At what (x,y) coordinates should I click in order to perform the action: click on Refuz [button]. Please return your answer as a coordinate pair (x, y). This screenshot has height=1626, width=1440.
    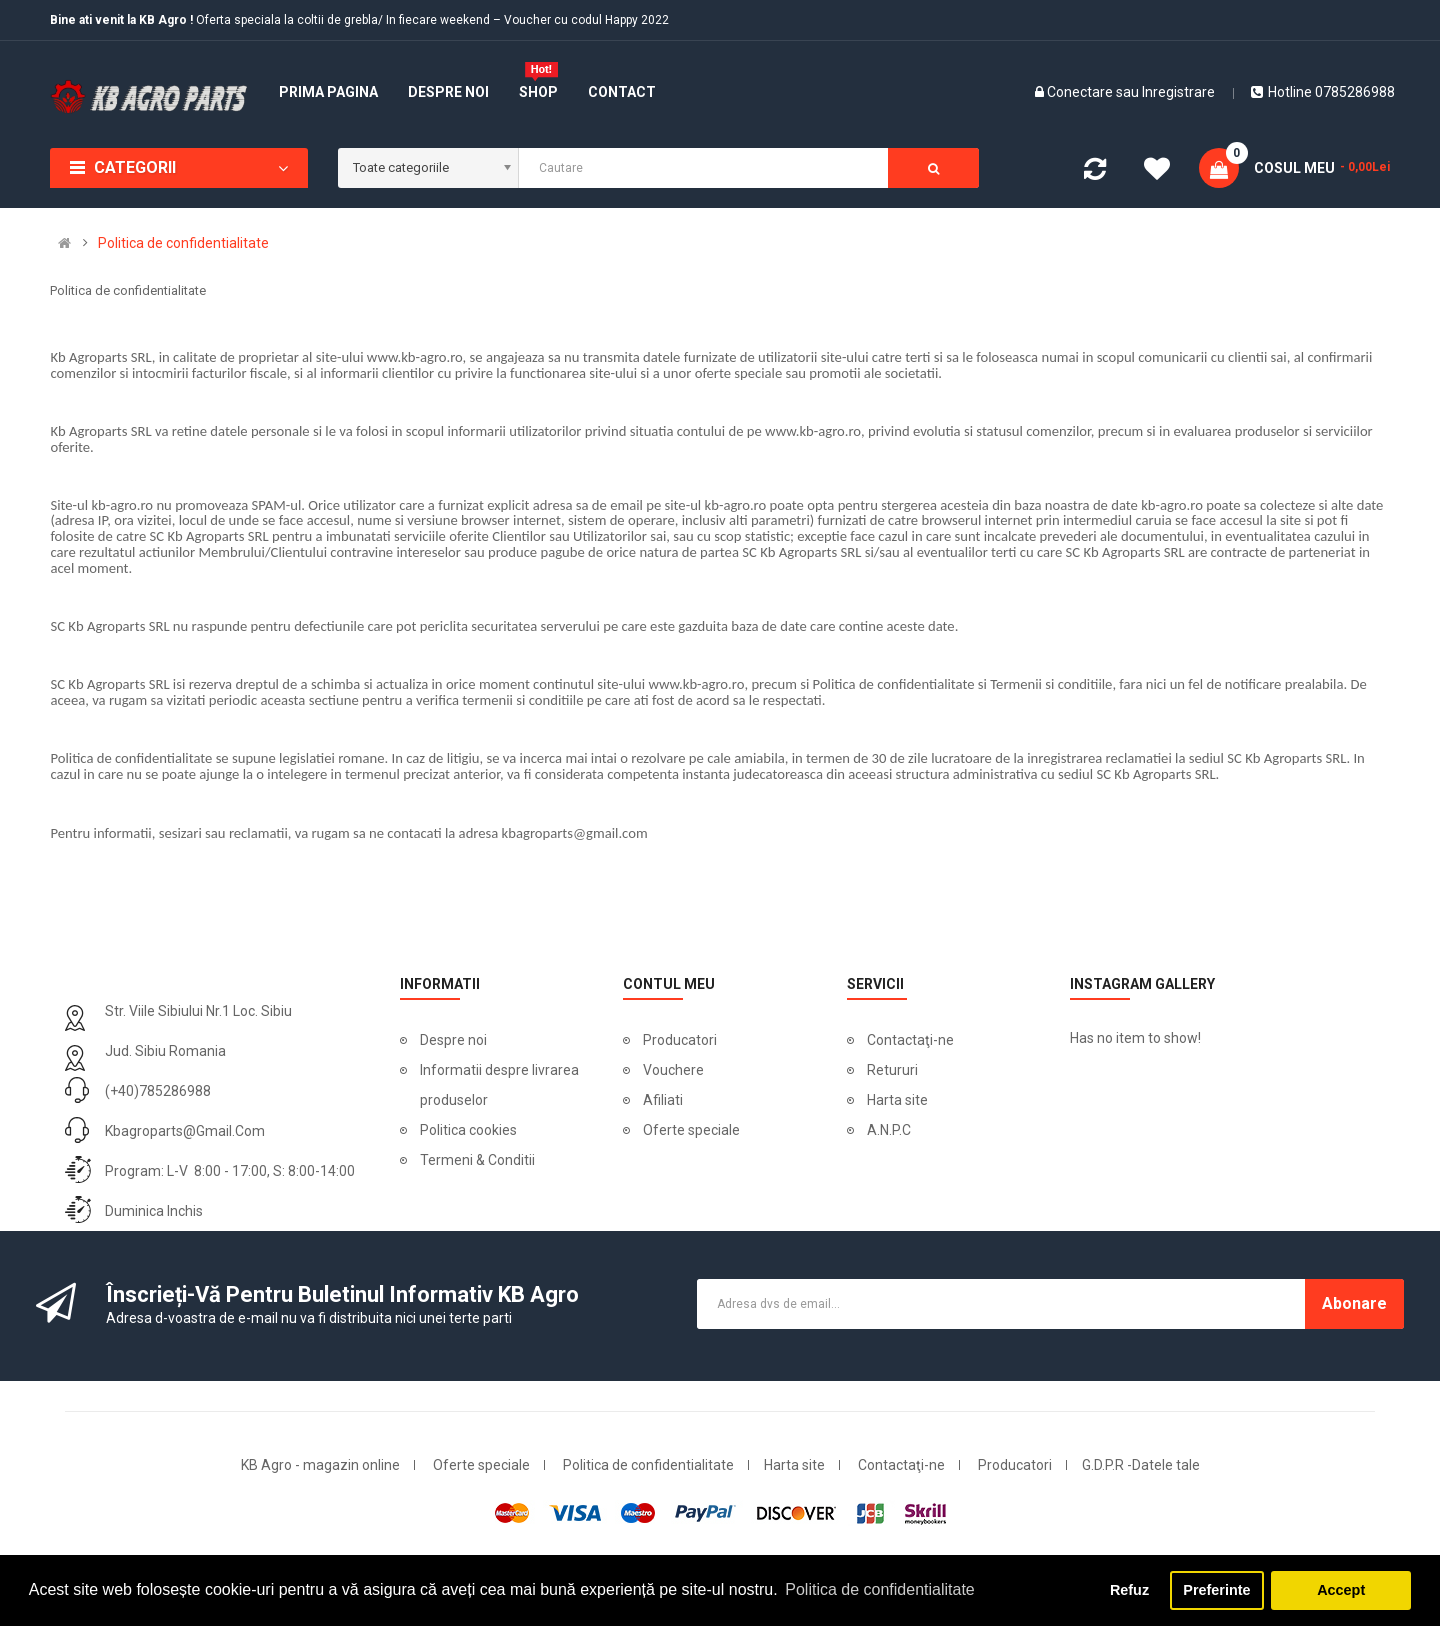
    Looking at the image, I should click on (1129, 1590).